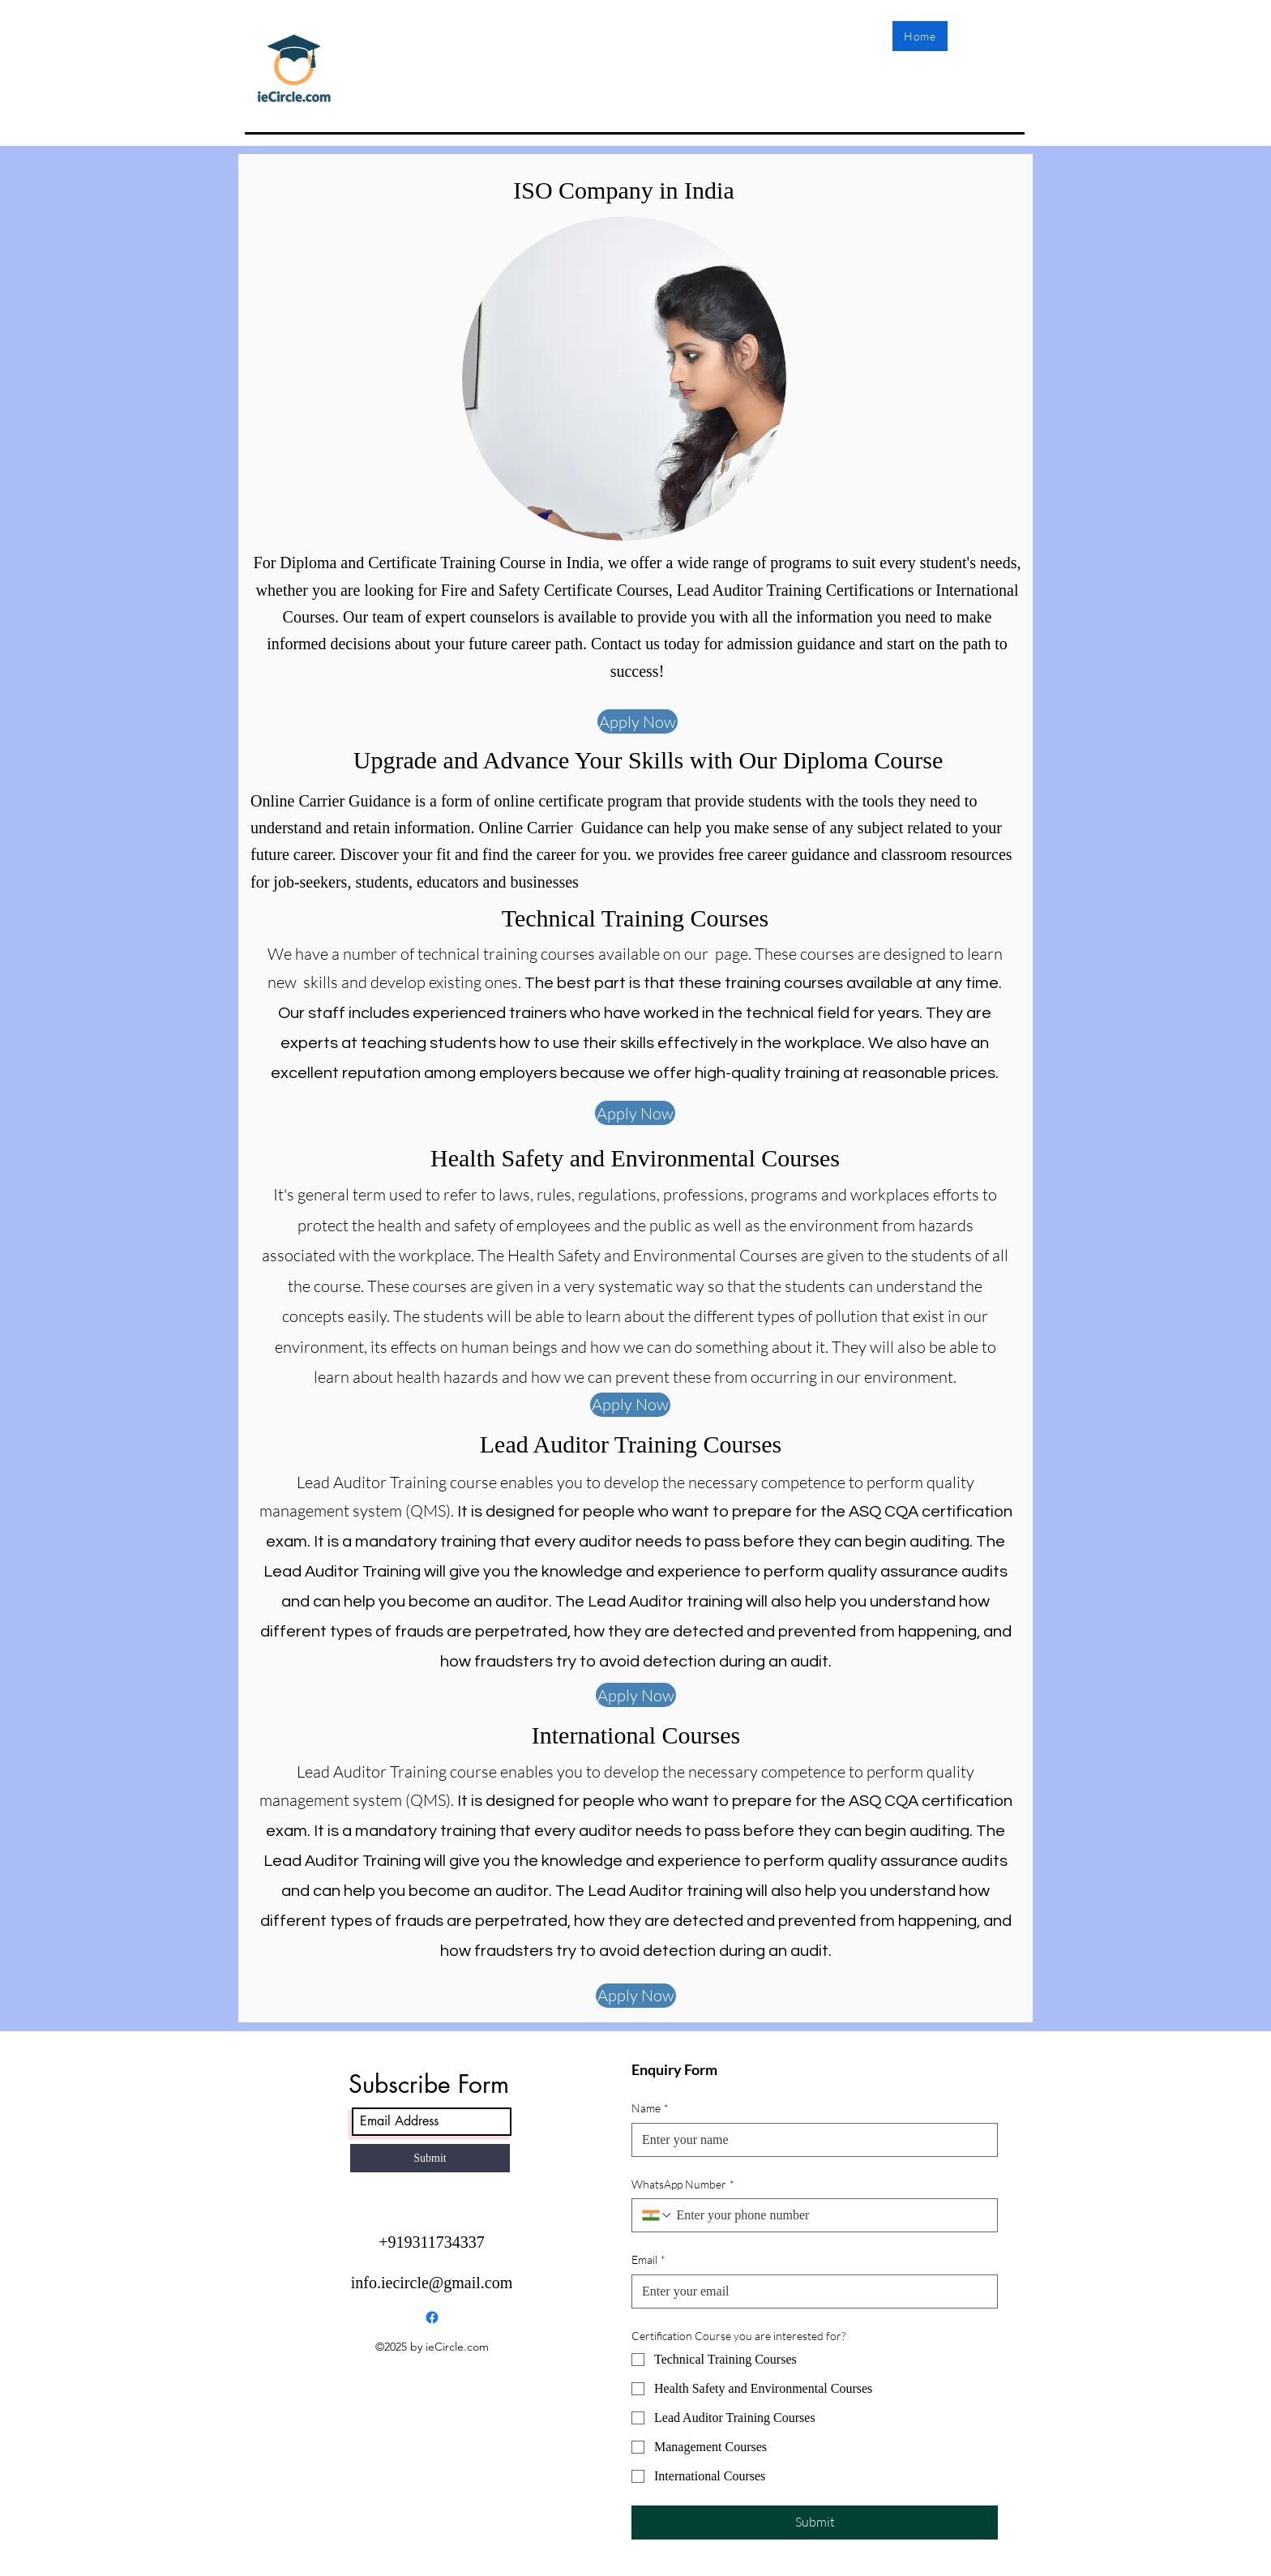 This screenshot has width=1271, height=2576. I want to click on [Submit], so click(430, 2158).